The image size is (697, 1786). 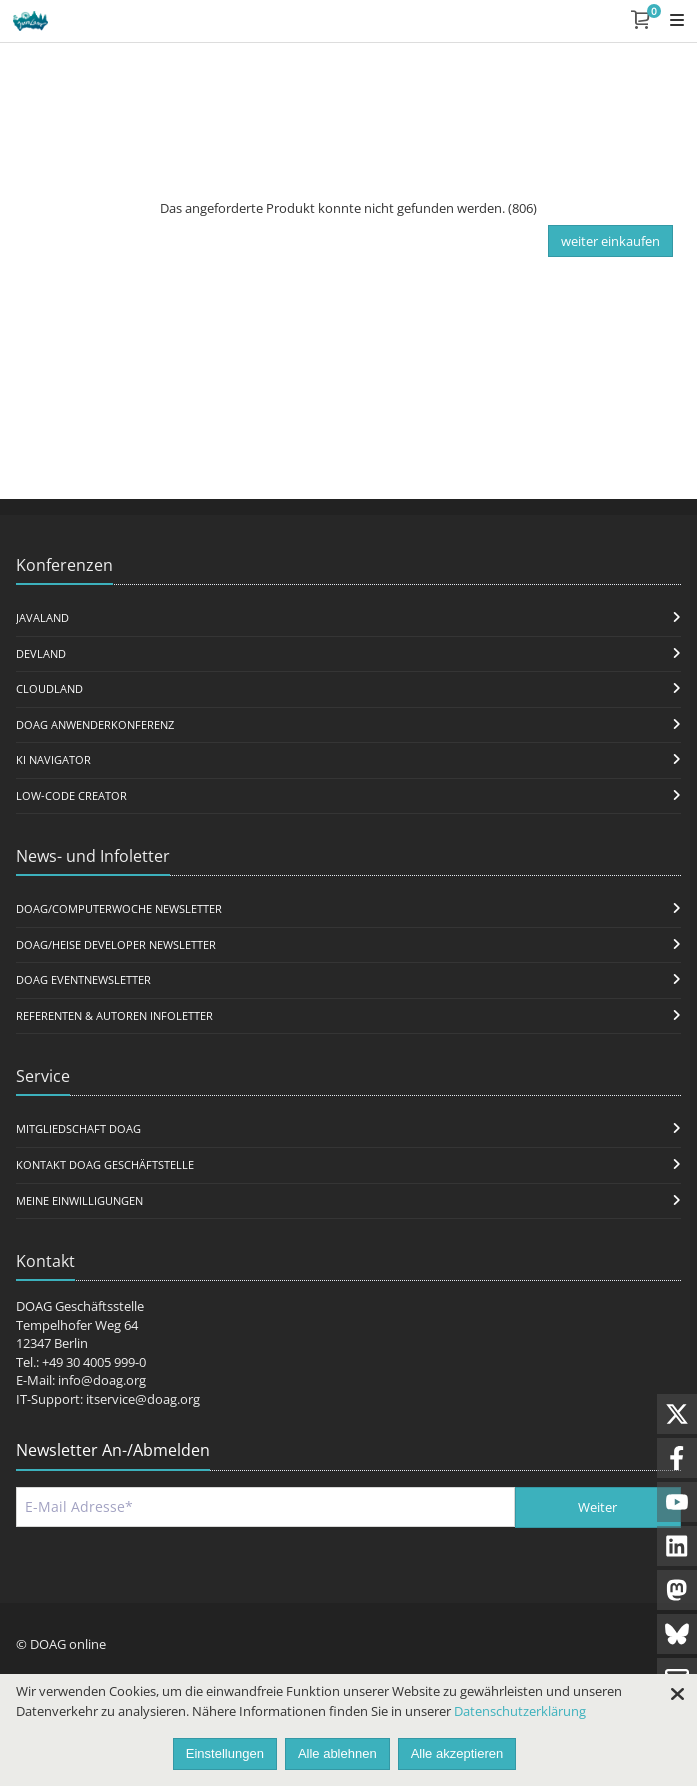 I want to click on Low-Code Creator, so click(x=71, y=795).